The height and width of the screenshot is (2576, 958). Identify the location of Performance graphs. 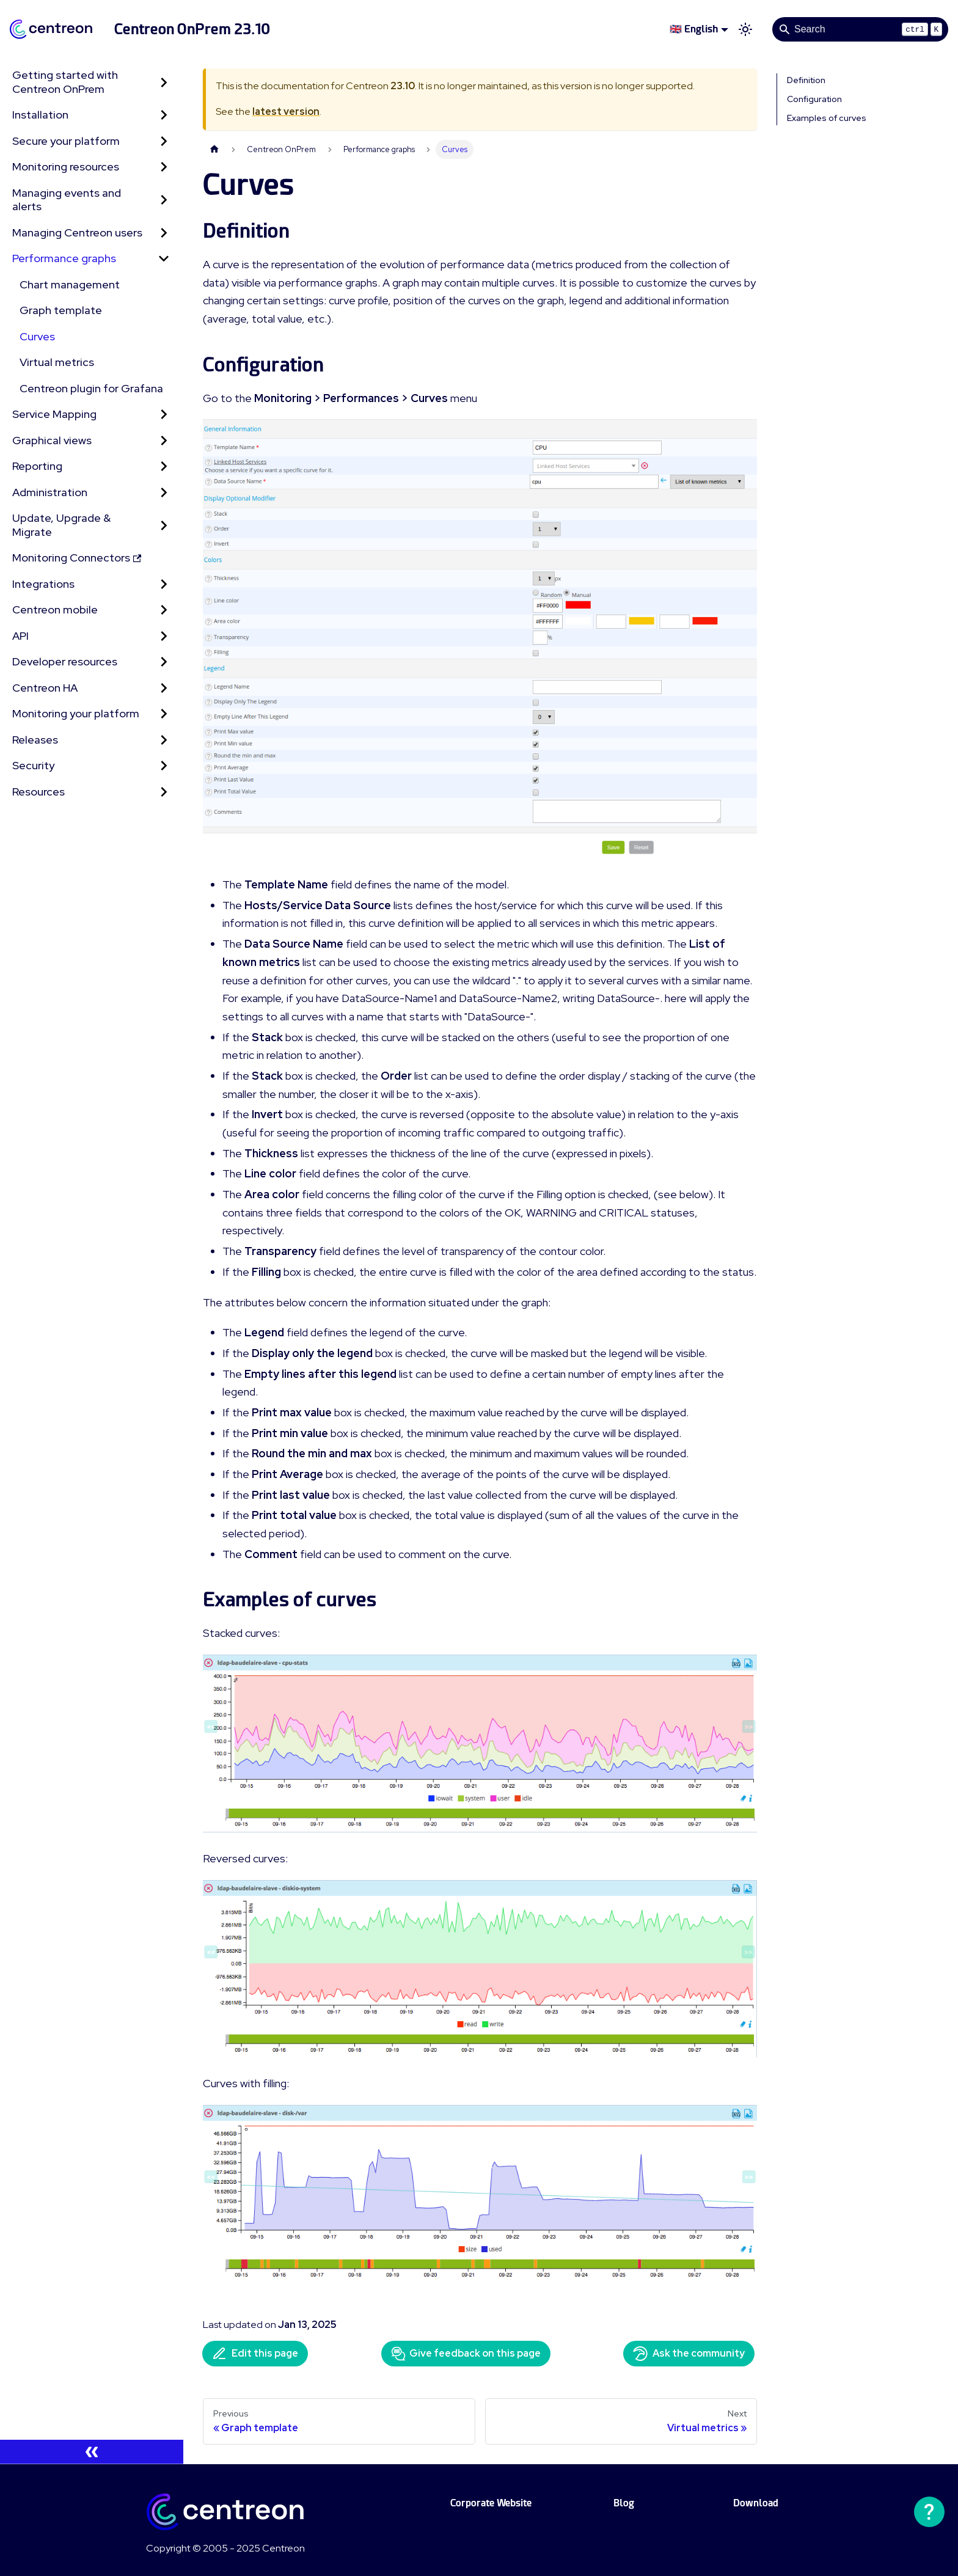
(64, 258).